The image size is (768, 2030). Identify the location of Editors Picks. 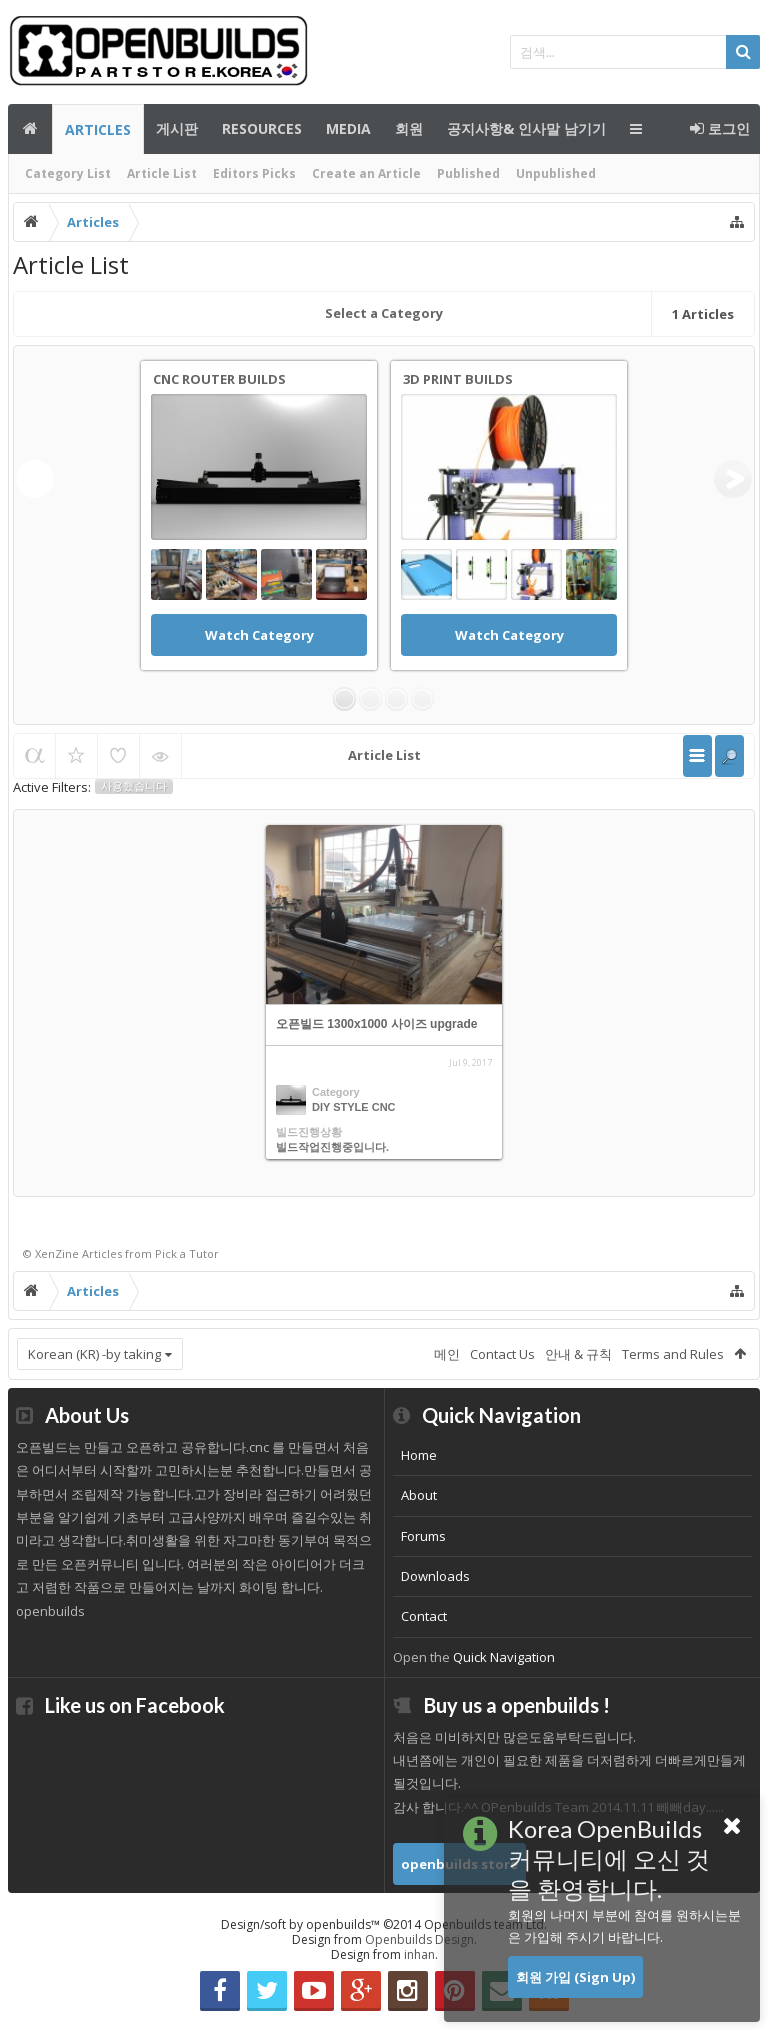
(254, 173).